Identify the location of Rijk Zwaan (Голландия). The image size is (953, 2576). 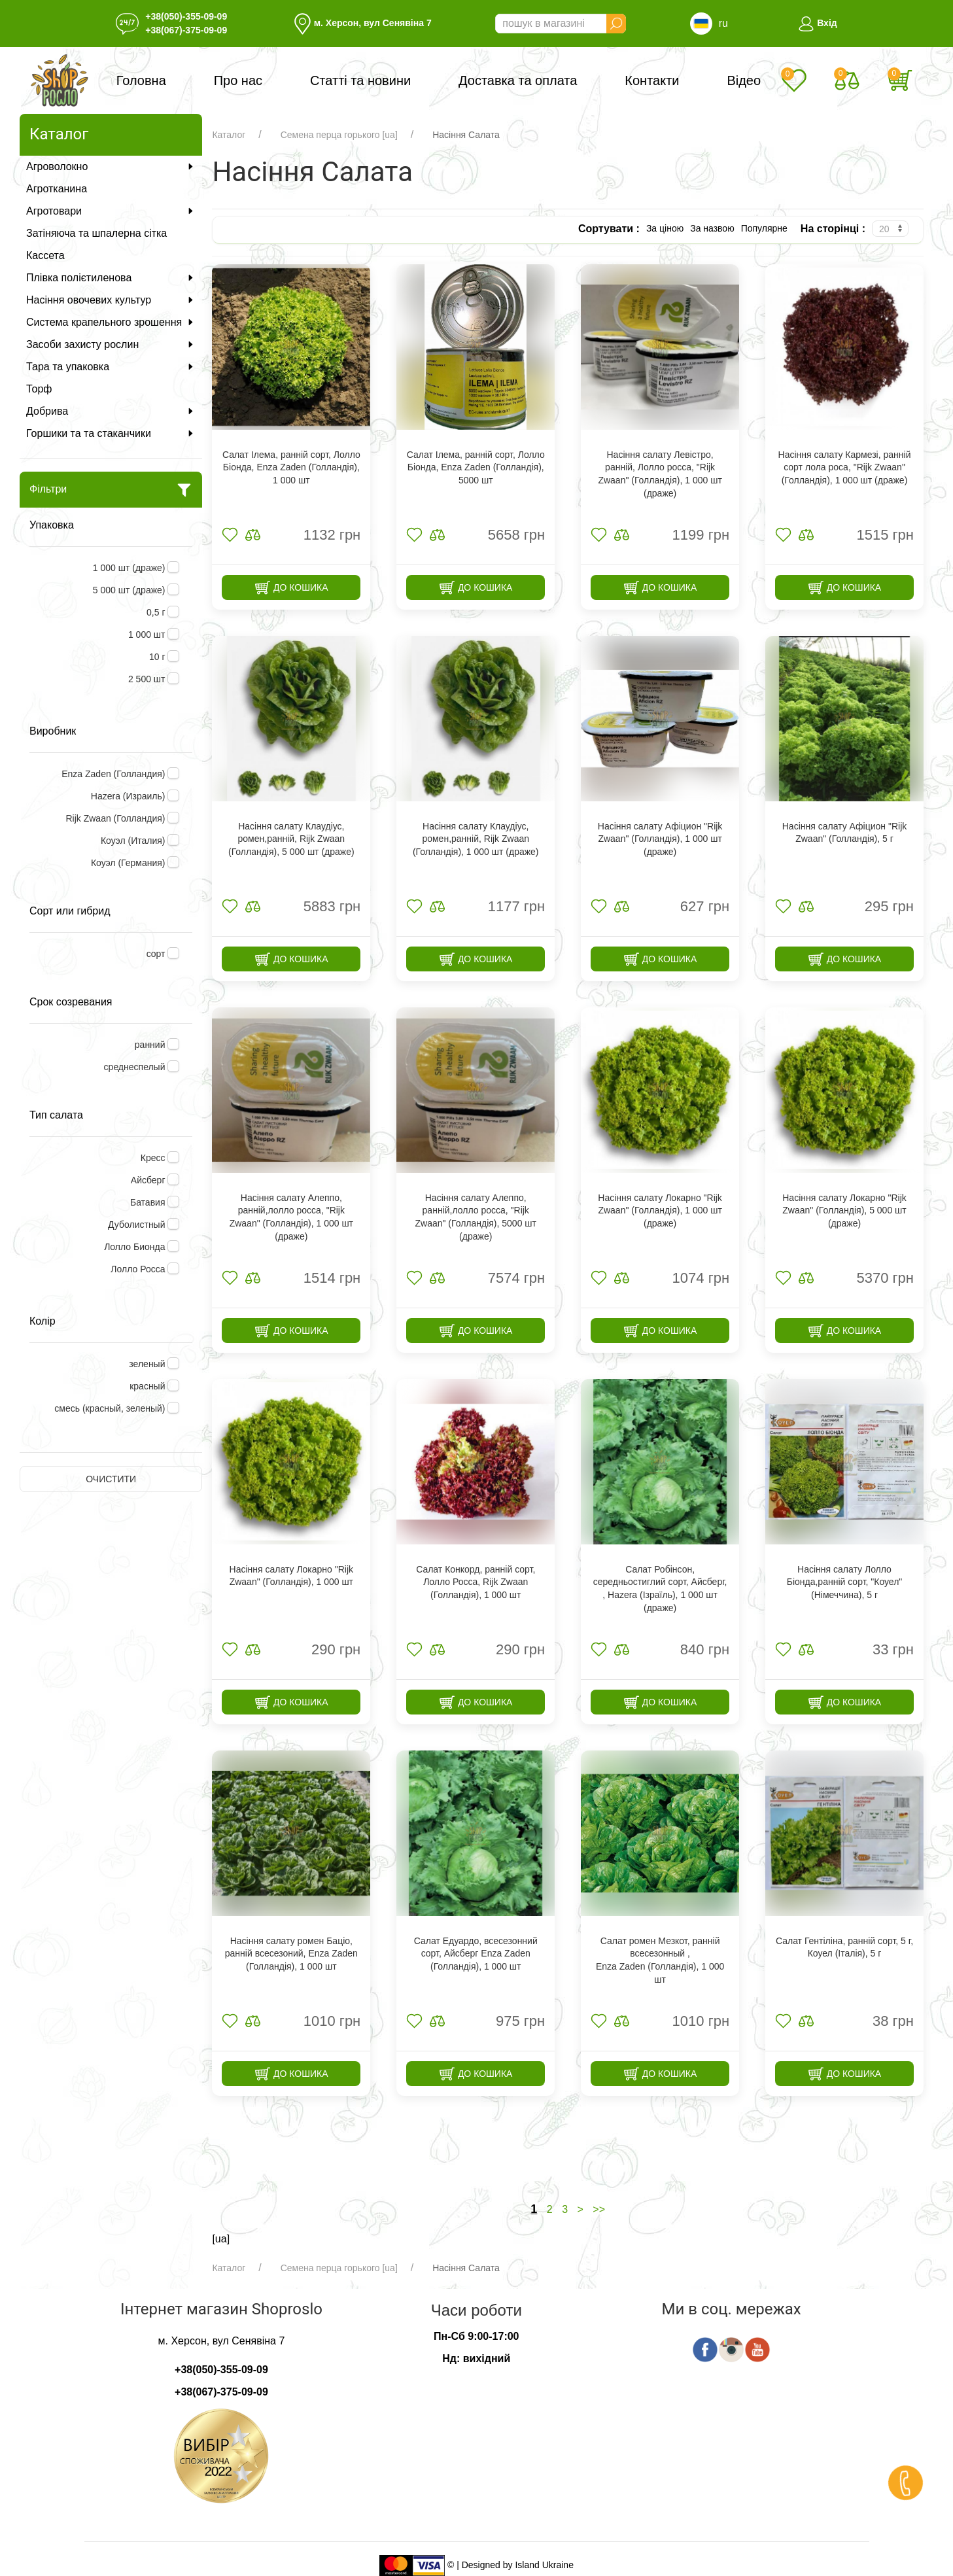
(116, 818).